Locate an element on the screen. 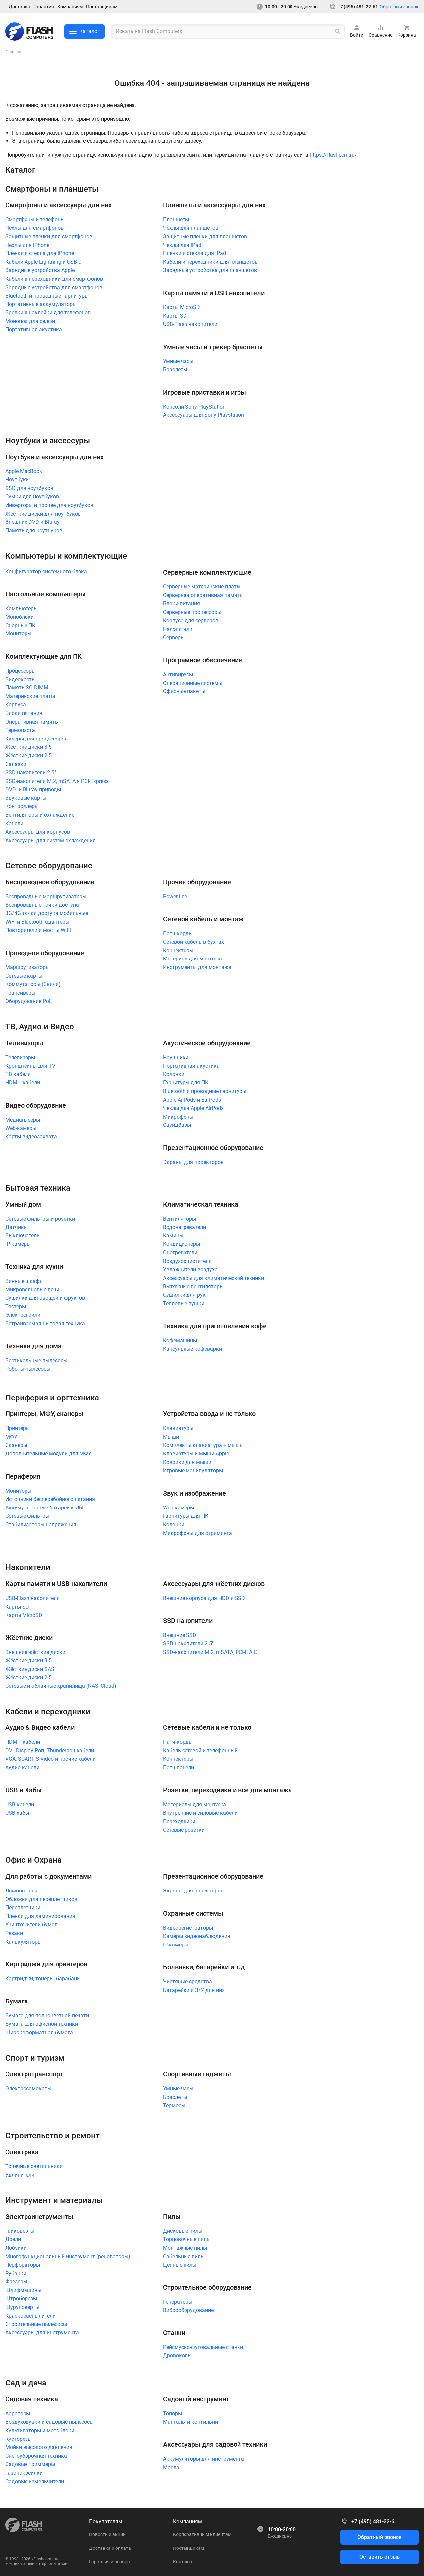 Image resolution: width=424 pixels, height=2576 pixels. Внешние жёсткие диски is located at coordinates (35, 1652).